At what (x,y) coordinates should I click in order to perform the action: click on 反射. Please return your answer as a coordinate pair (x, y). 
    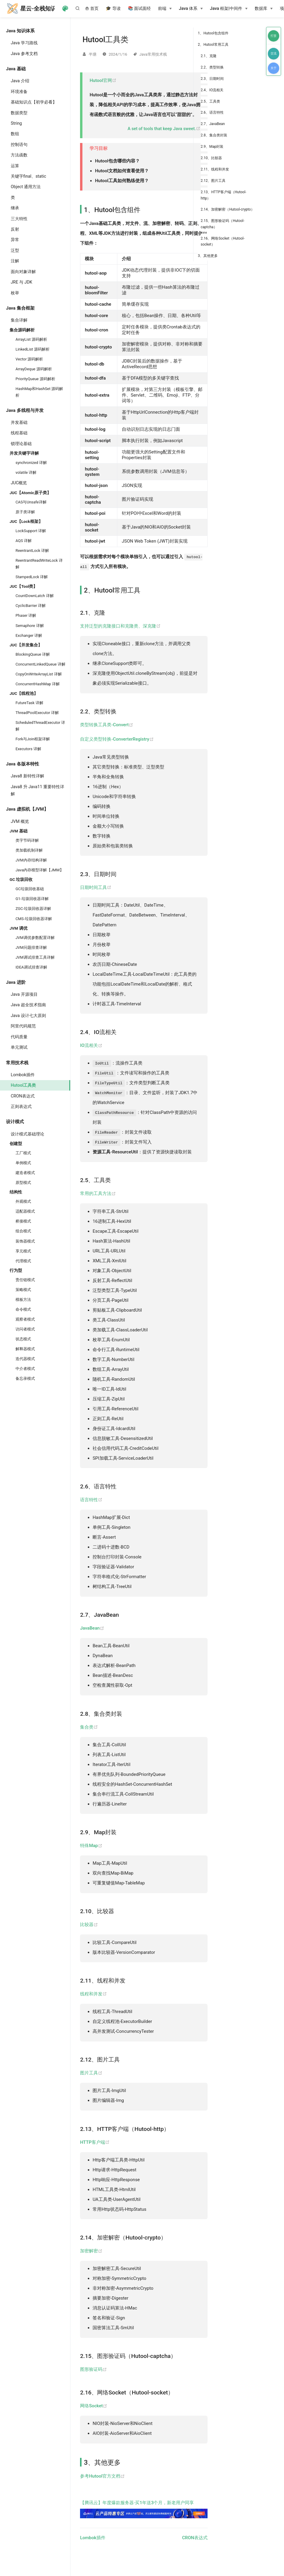
    Looking at the image, I should click on (15, 229).